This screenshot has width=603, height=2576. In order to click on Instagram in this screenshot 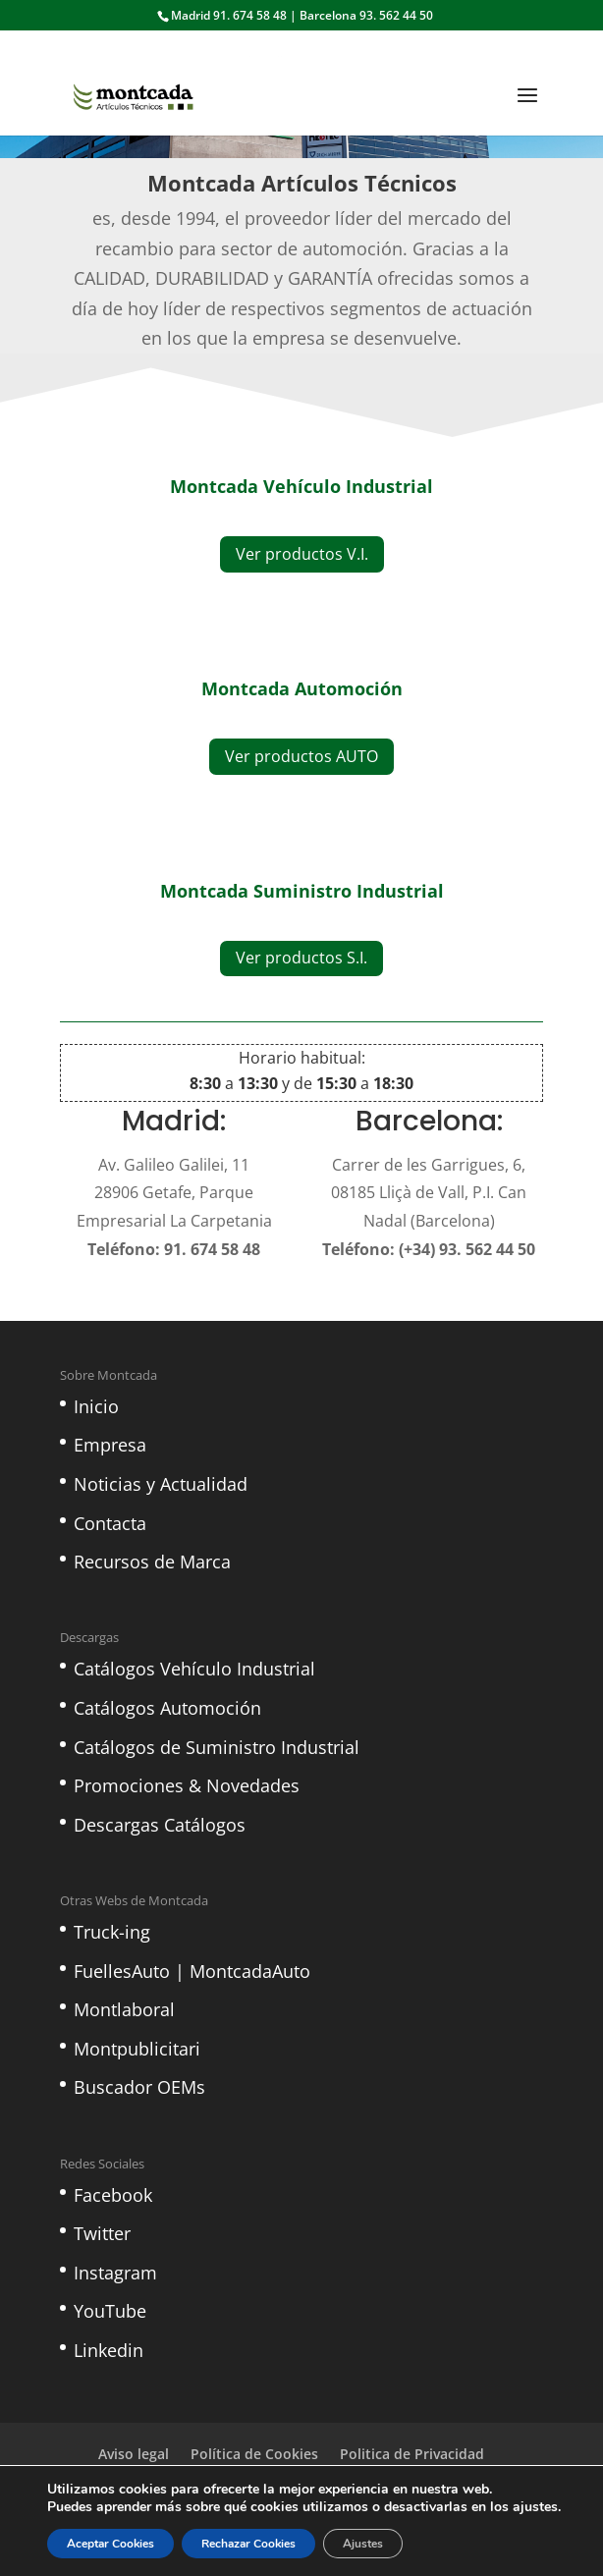, I will do `click(115, 2272)`.